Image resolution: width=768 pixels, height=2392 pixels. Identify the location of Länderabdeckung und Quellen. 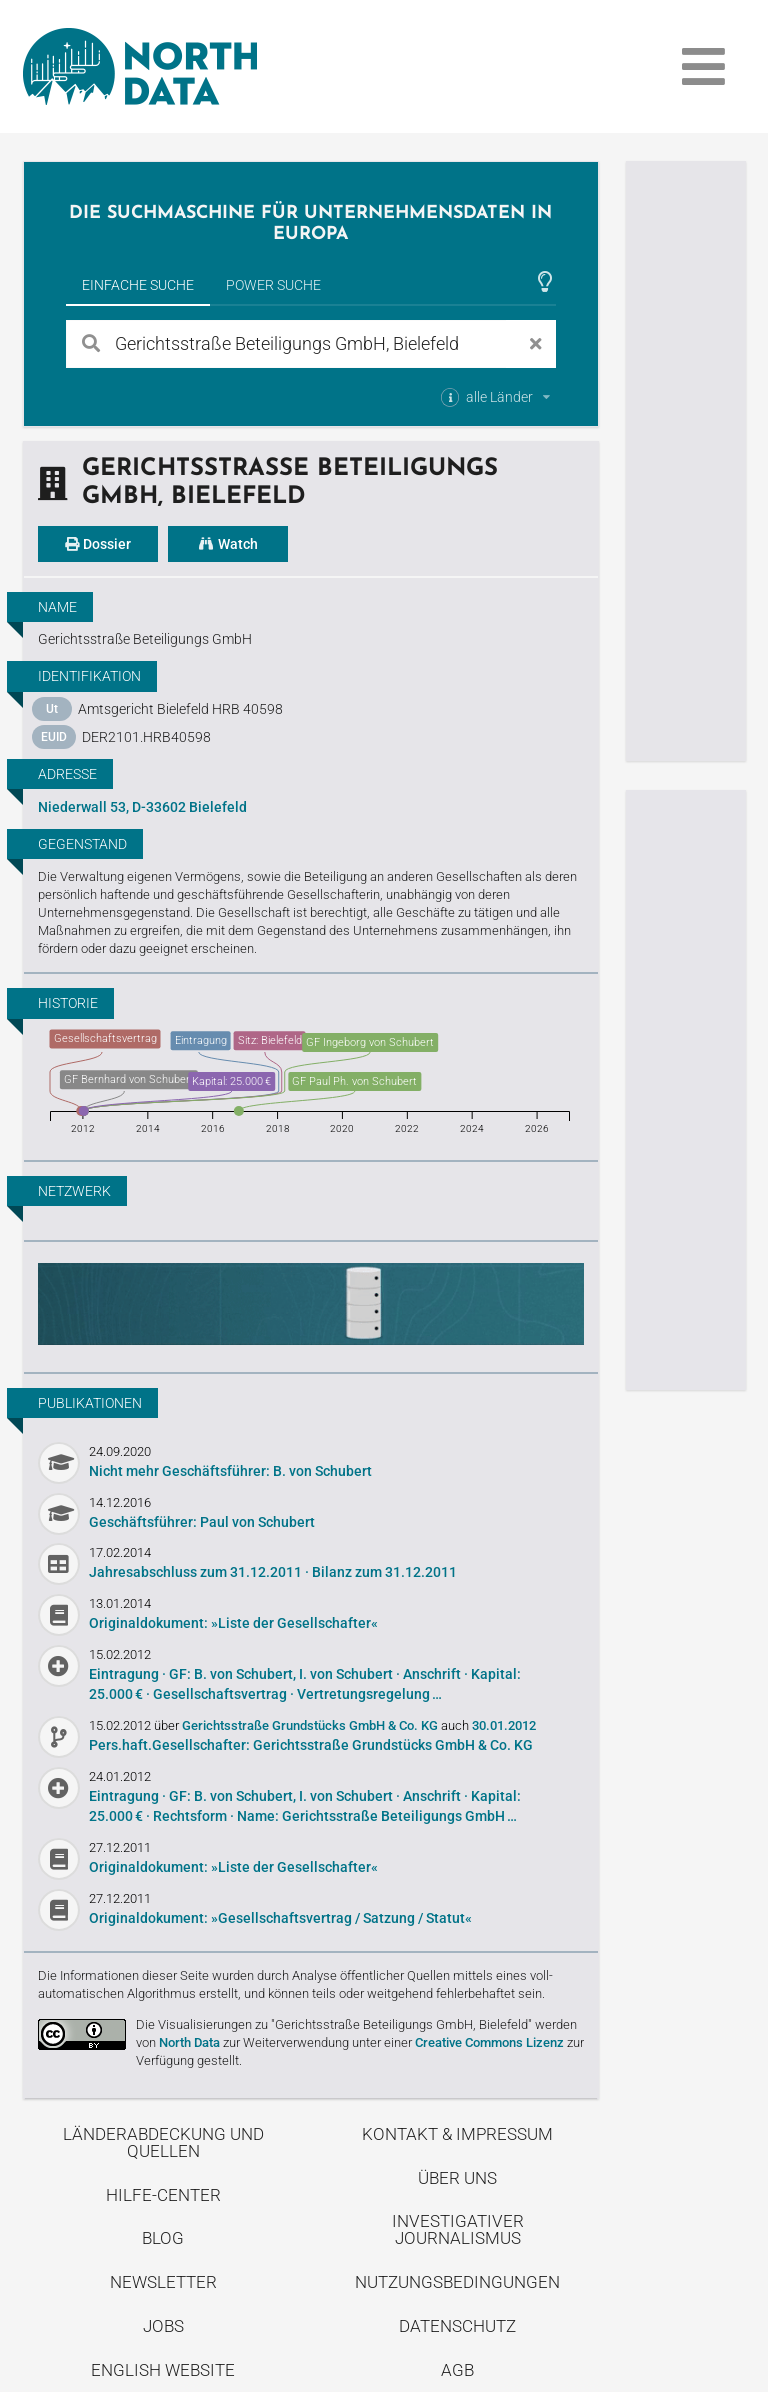
(163, 2142).